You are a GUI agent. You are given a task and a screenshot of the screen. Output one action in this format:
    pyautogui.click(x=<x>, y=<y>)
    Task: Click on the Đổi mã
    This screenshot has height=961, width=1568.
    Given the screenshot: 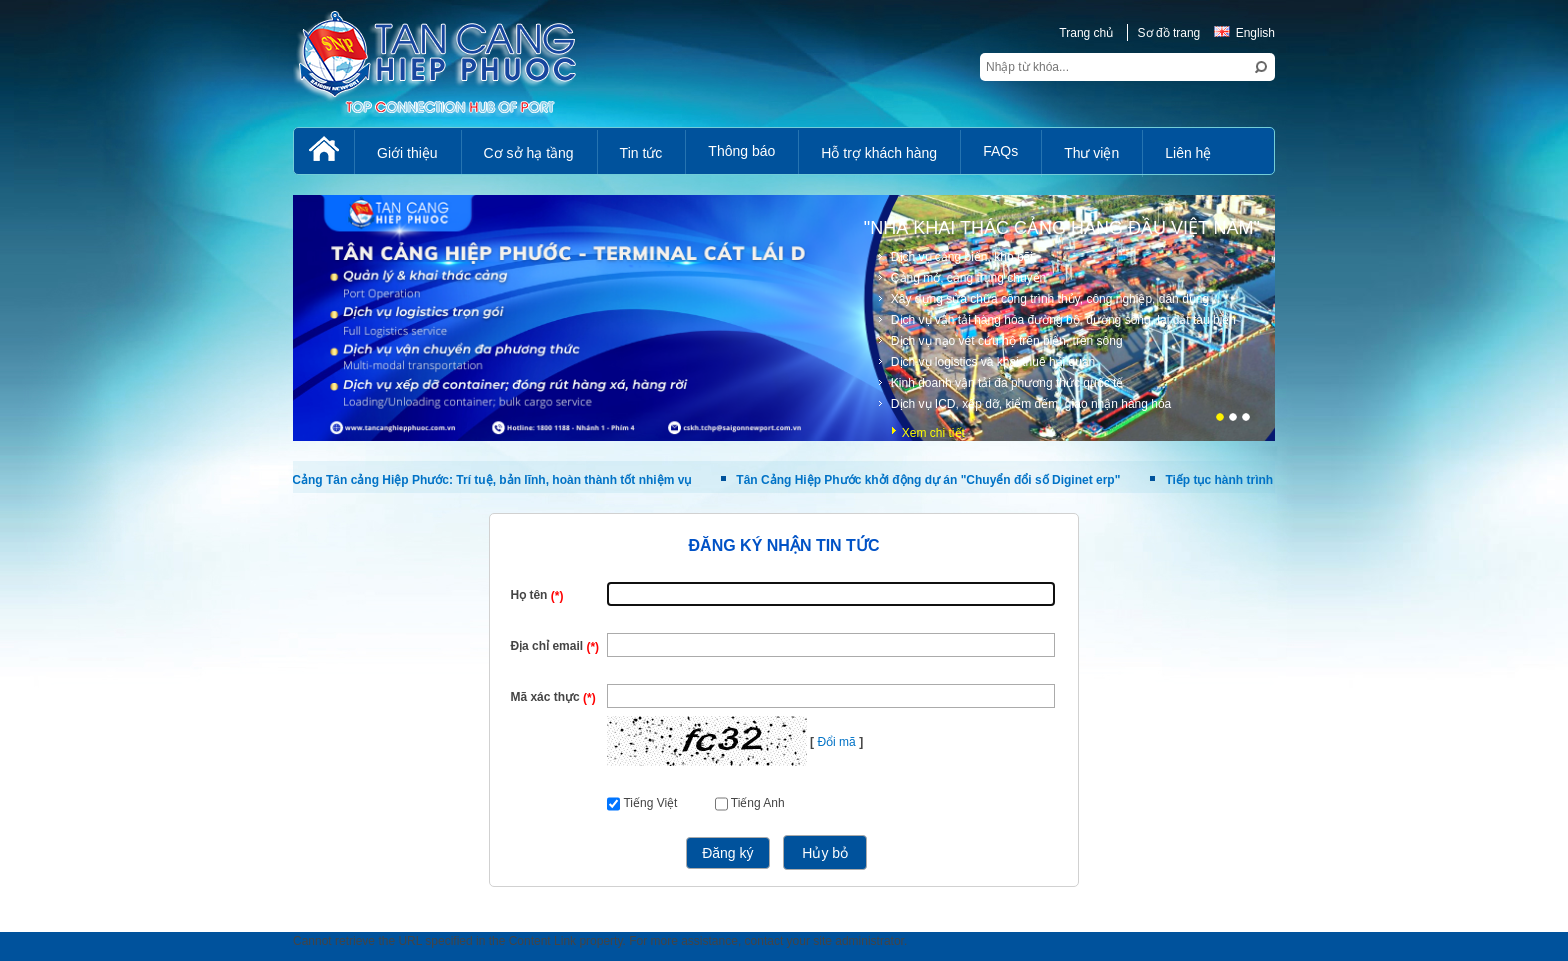 What is the action you would take?
    pyautogui.click(x=836, y=742)
    